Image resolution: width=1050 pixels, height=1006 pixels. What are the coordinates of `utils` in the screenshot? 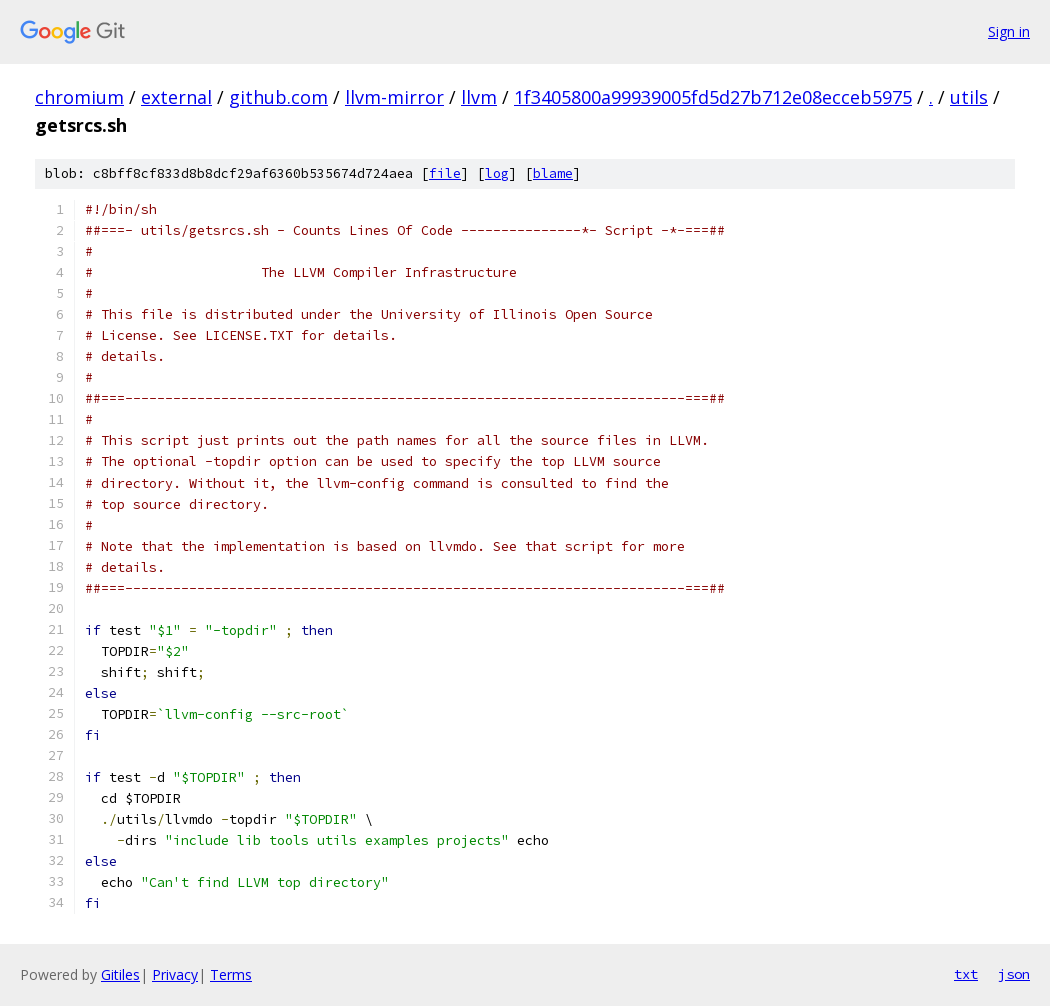 It's located at (969, 97).